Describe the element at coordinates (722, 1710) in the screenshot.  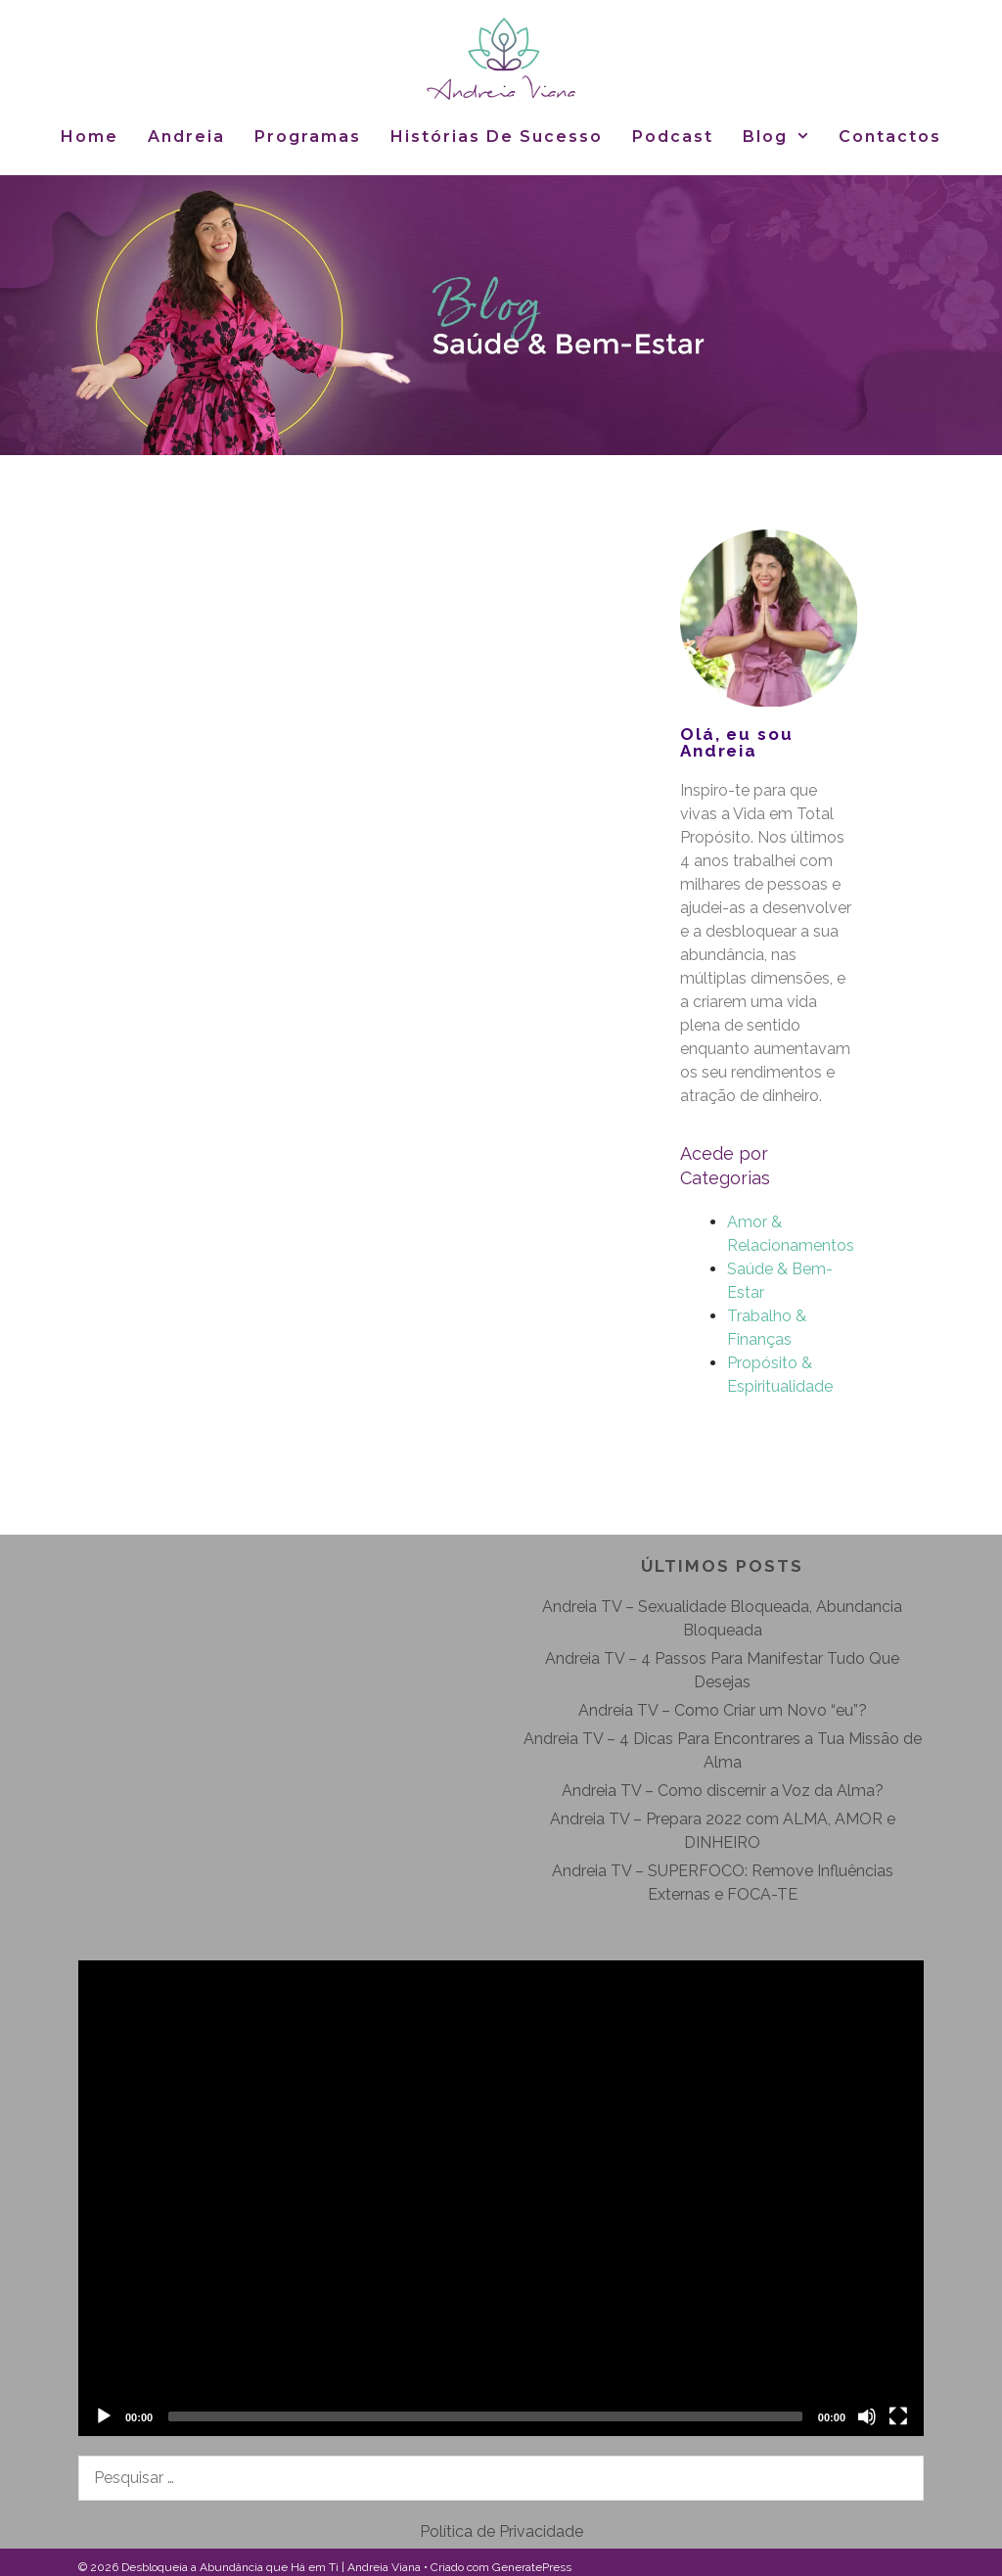
I see `Andreia TV – Como Criar um Novo “eu”?` at that location.